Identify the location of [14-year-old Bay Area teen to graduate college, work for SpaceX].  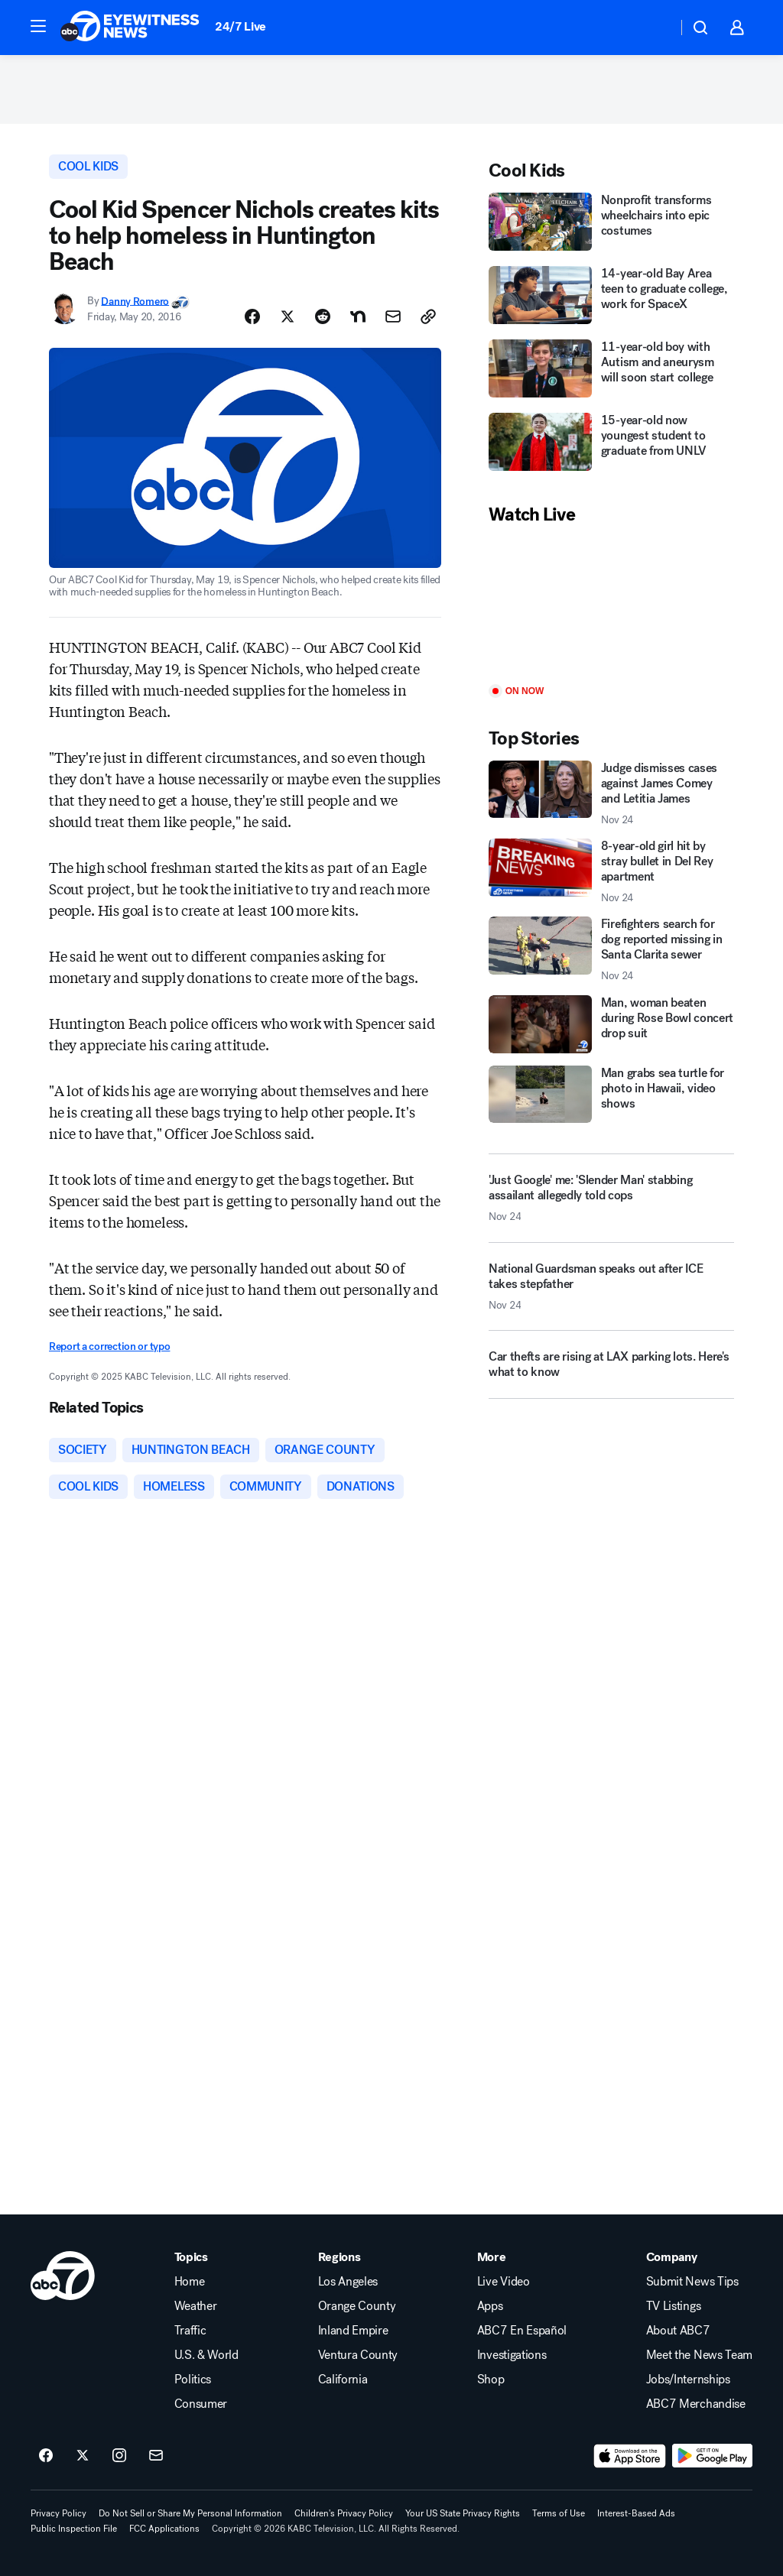
(611, 296).